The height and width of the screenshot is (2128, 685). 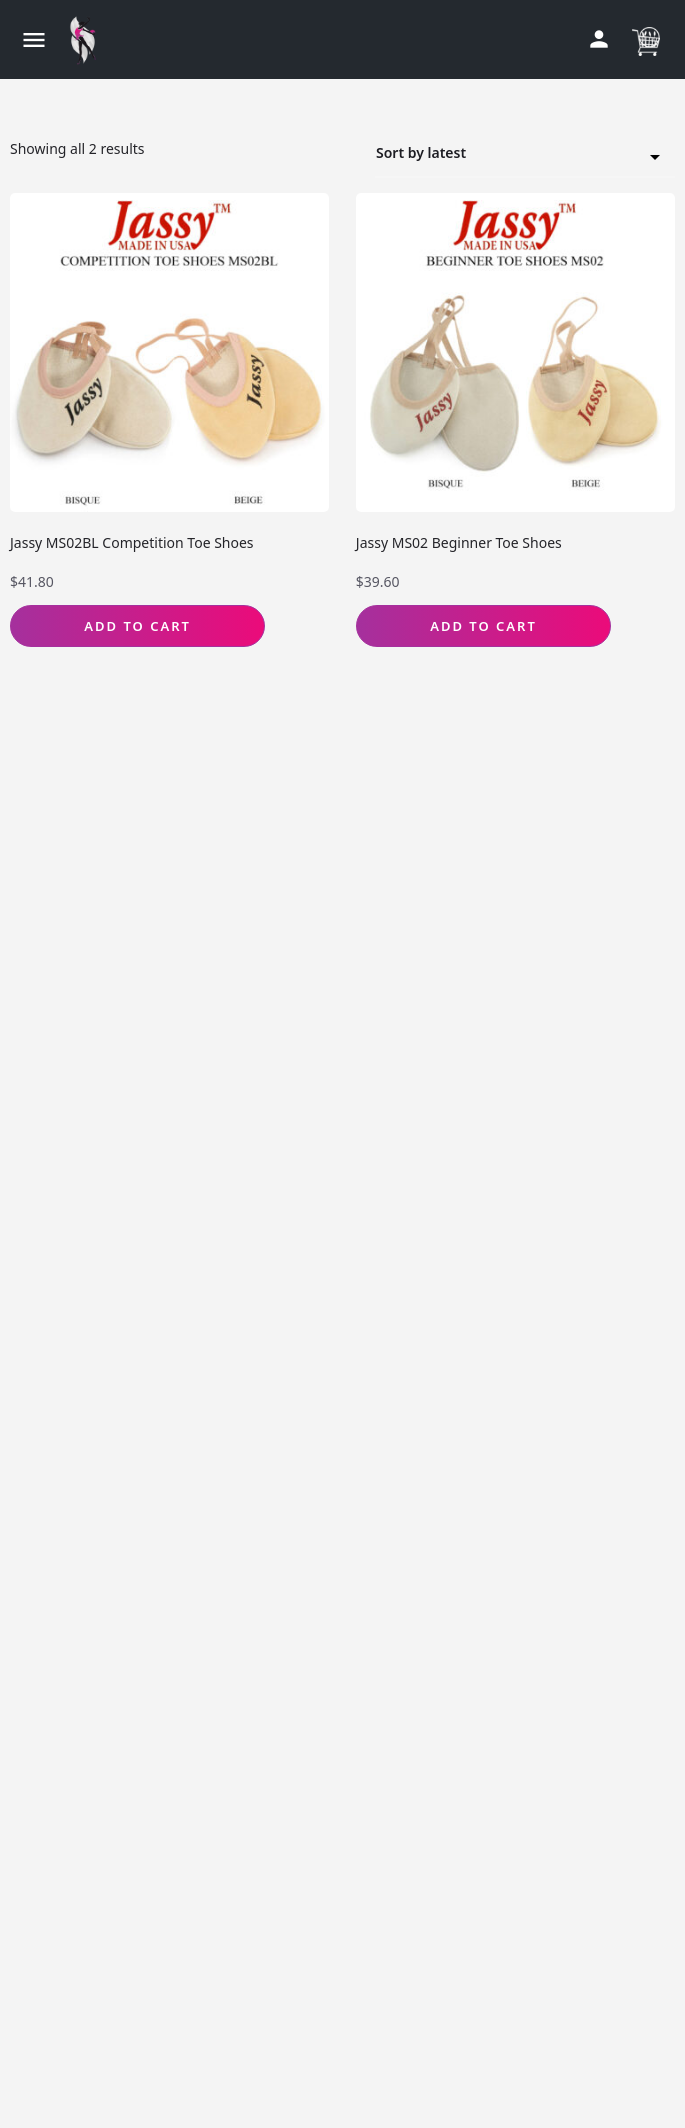 What do you see at coordinates (483, 626) in the screenshot?
I see `Add to Cart [Select options for “Jassy MS02 Beginner Toe Shoes”]` at bounding box center [483, 626].